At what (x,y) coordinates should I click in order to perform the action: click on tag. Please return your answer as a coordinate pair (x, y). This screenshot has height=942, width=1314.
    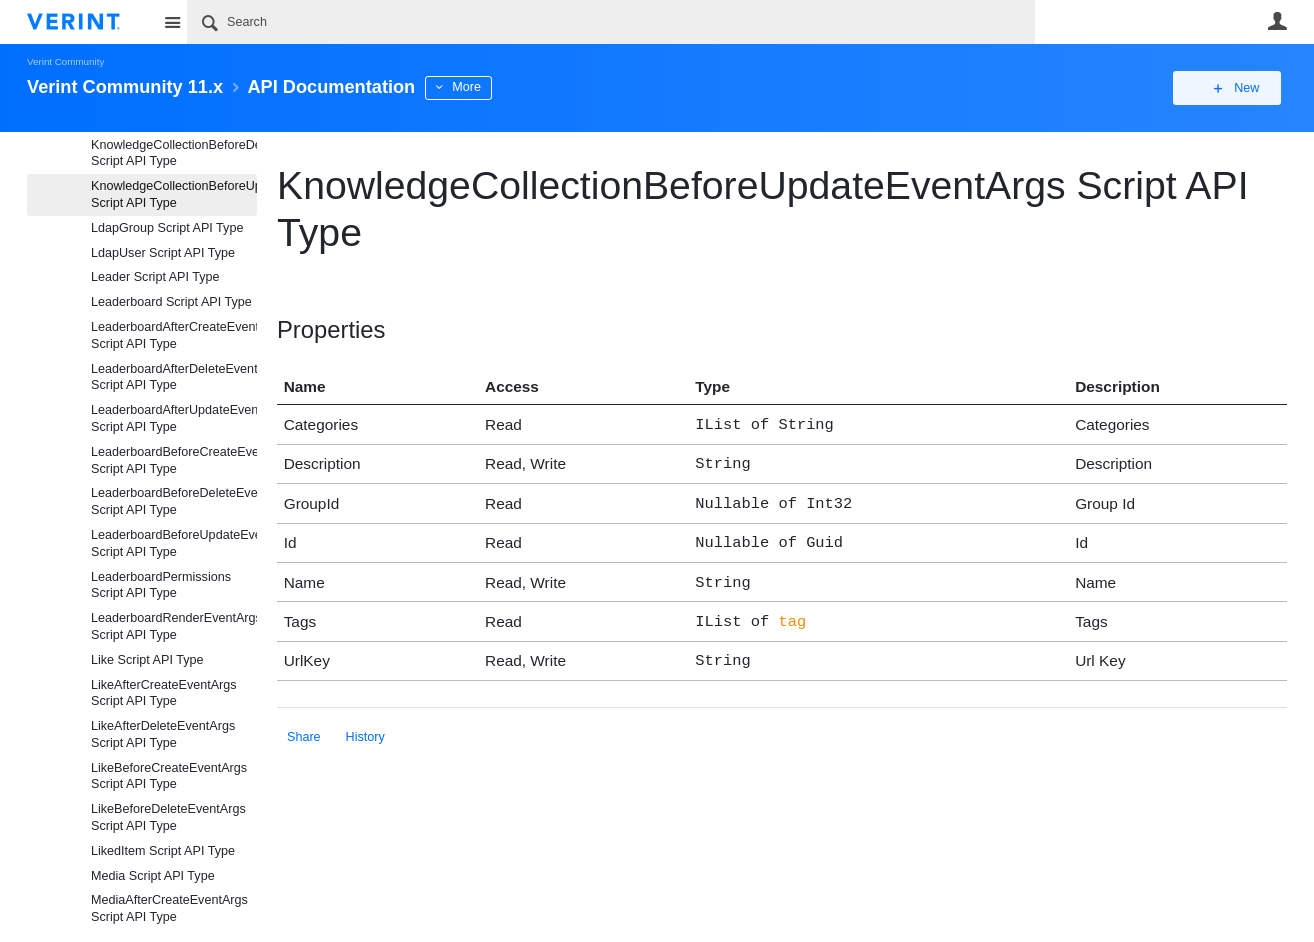
    Looking at the image, I should click on (792, 610).